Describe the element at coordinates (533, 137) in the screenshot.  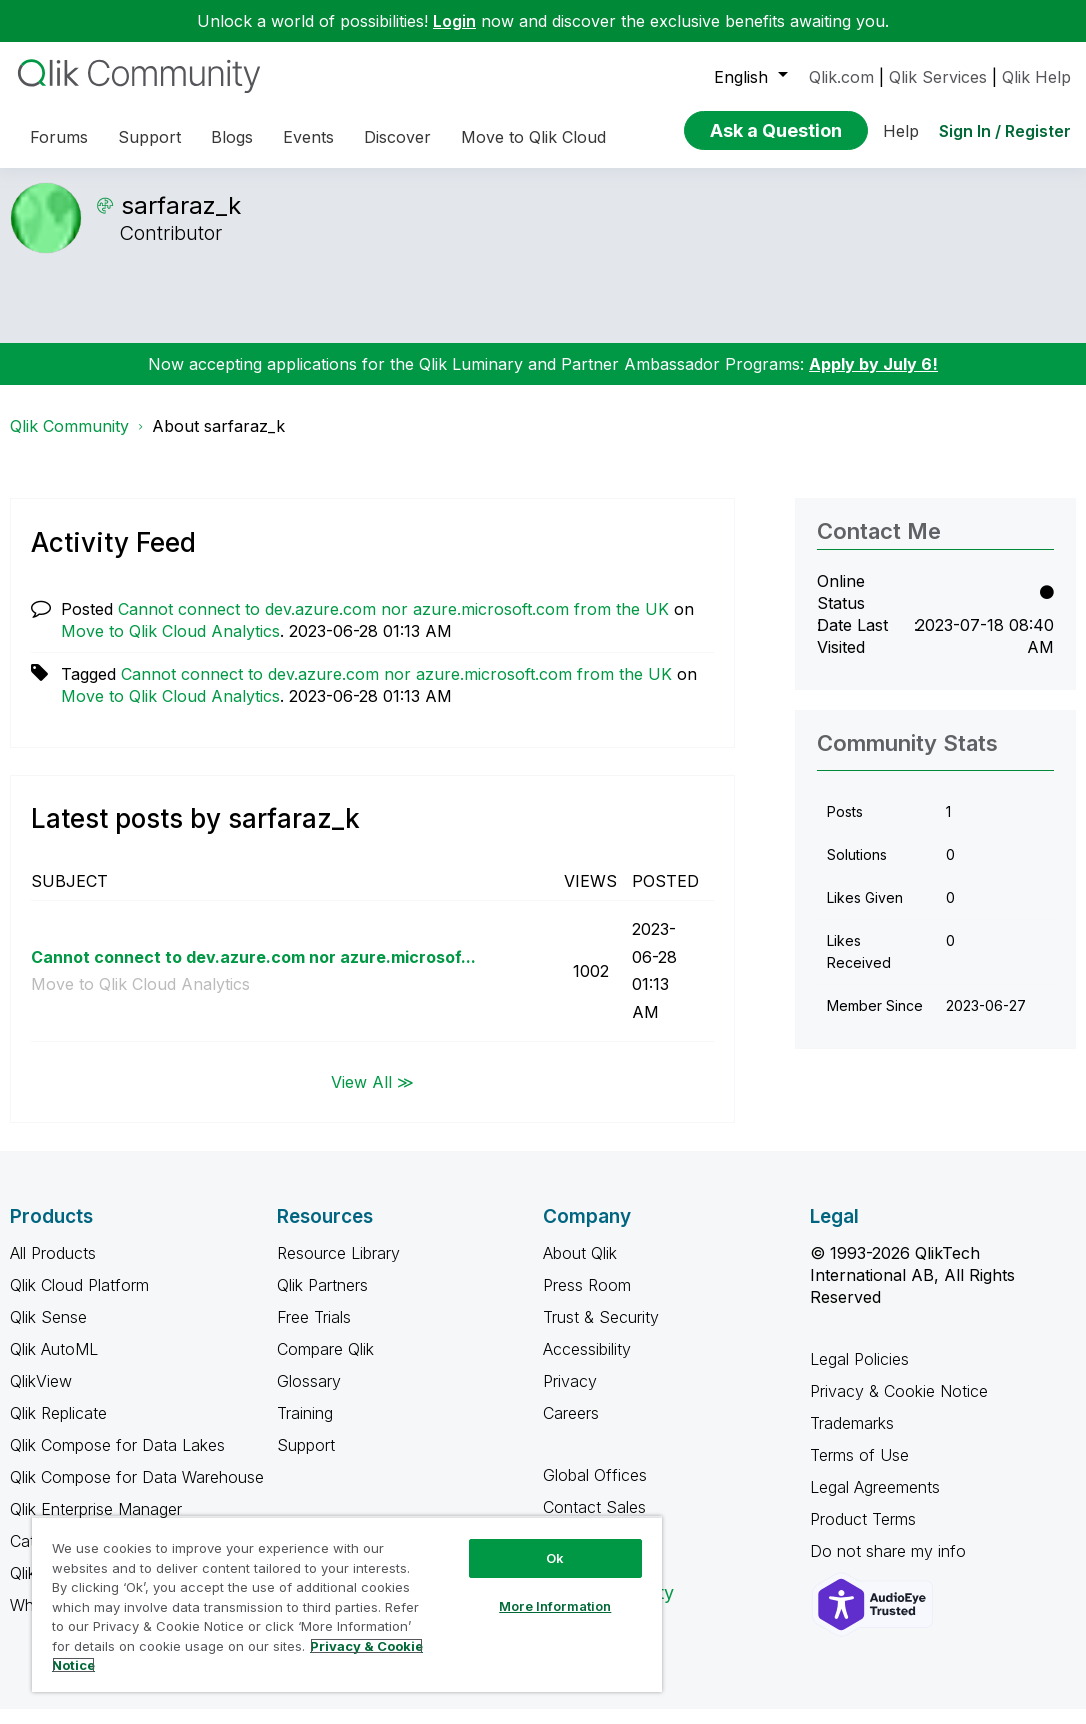
I see `Move to Qlik Cloud [menuitem]` at that location.